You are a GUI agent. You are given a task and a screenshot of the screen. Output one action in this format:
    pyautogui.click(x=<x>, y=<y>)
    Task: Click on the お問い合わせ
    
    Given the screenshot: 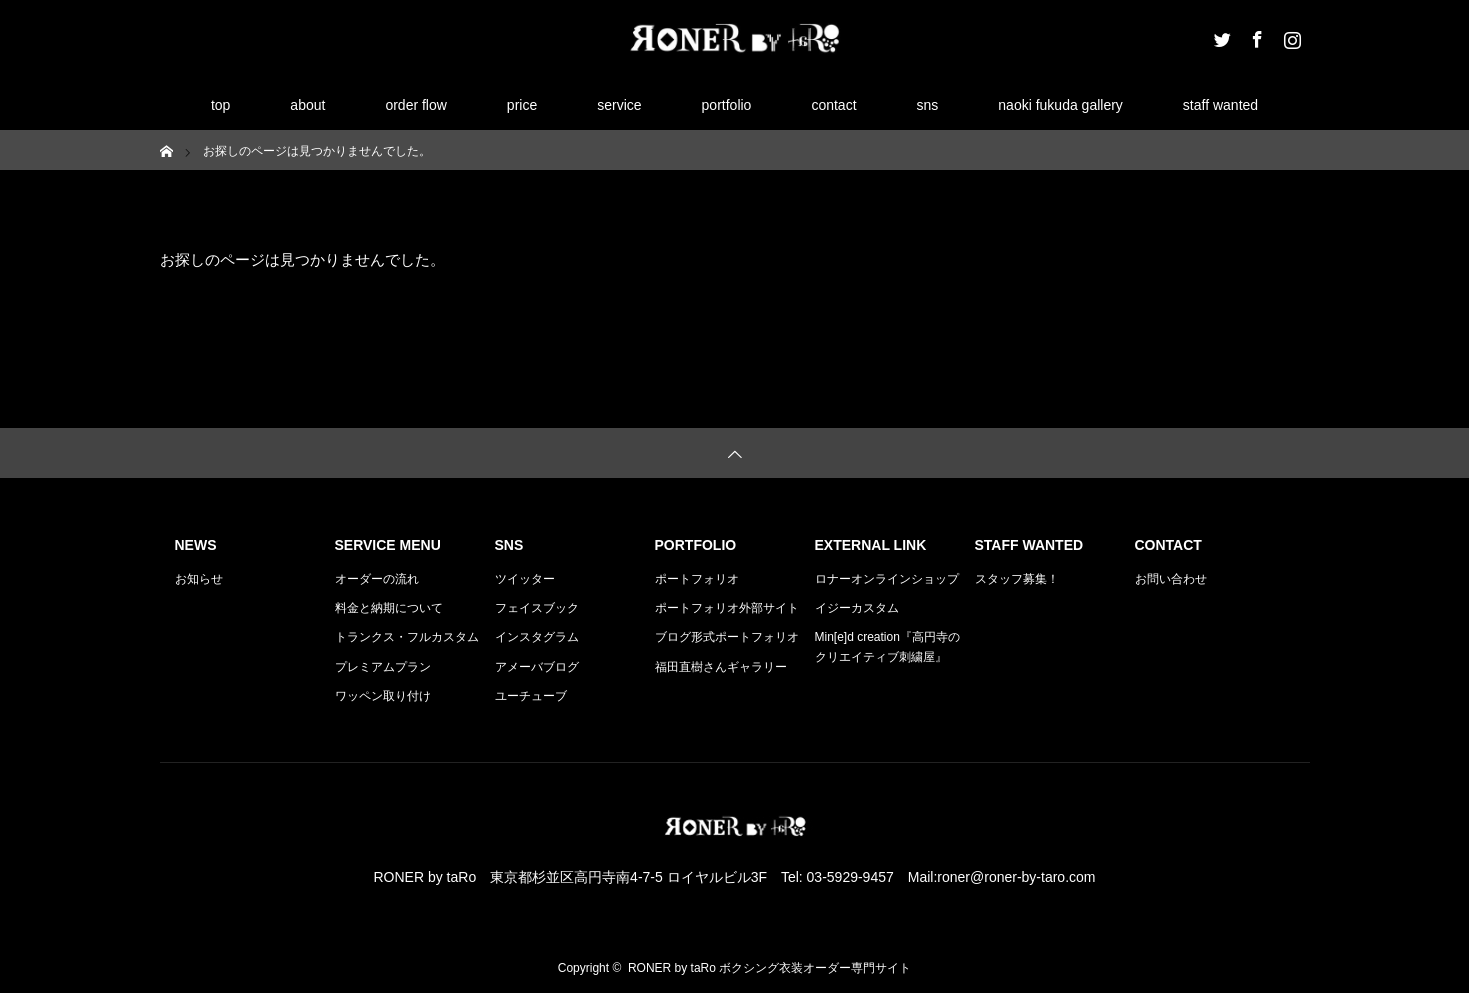 What is the action you would take?
    pyautogui.click(x=1171, y=579)
    